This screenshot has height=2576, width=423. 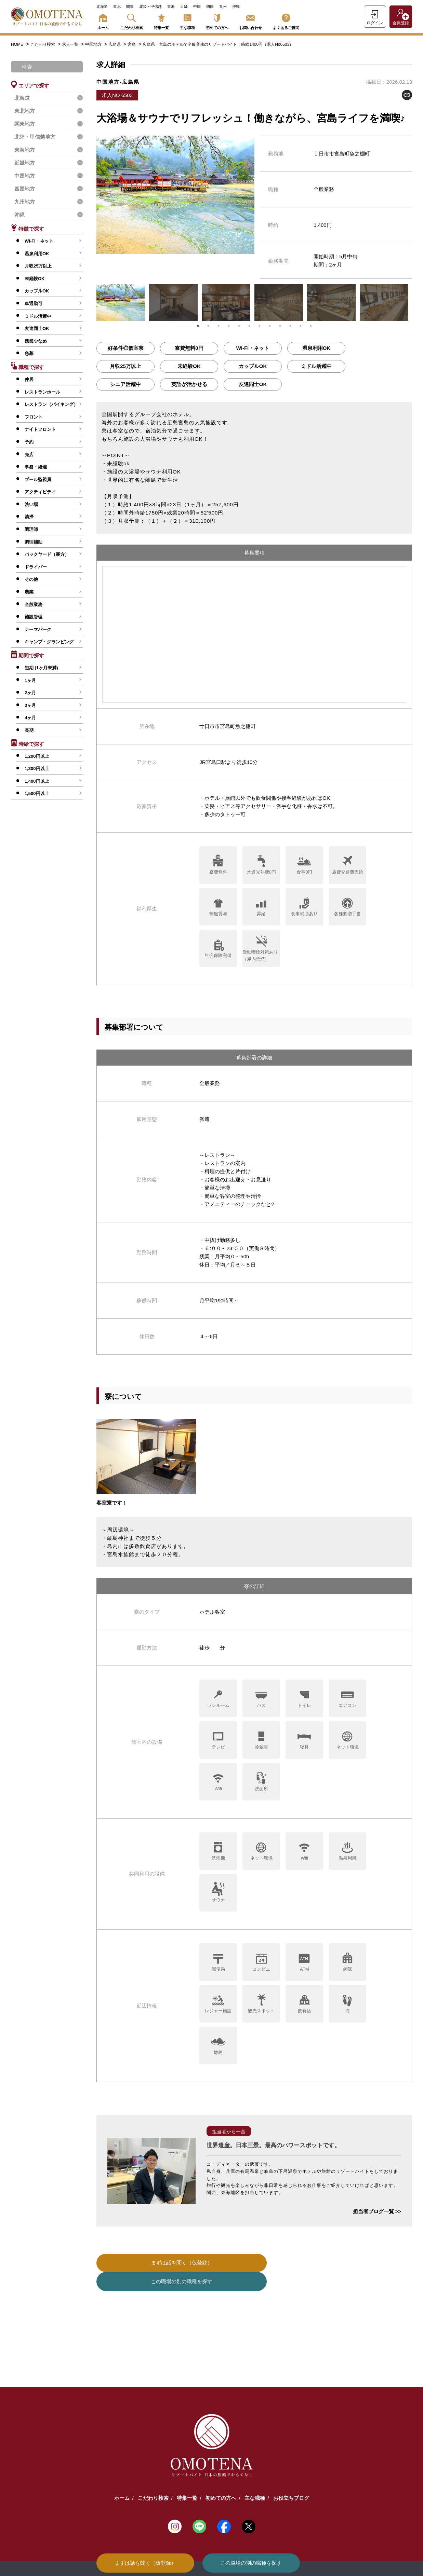 What do you see at coordinates (91, 302) in the screenshot?
I see `Previous` at bounding box center [91, 302].